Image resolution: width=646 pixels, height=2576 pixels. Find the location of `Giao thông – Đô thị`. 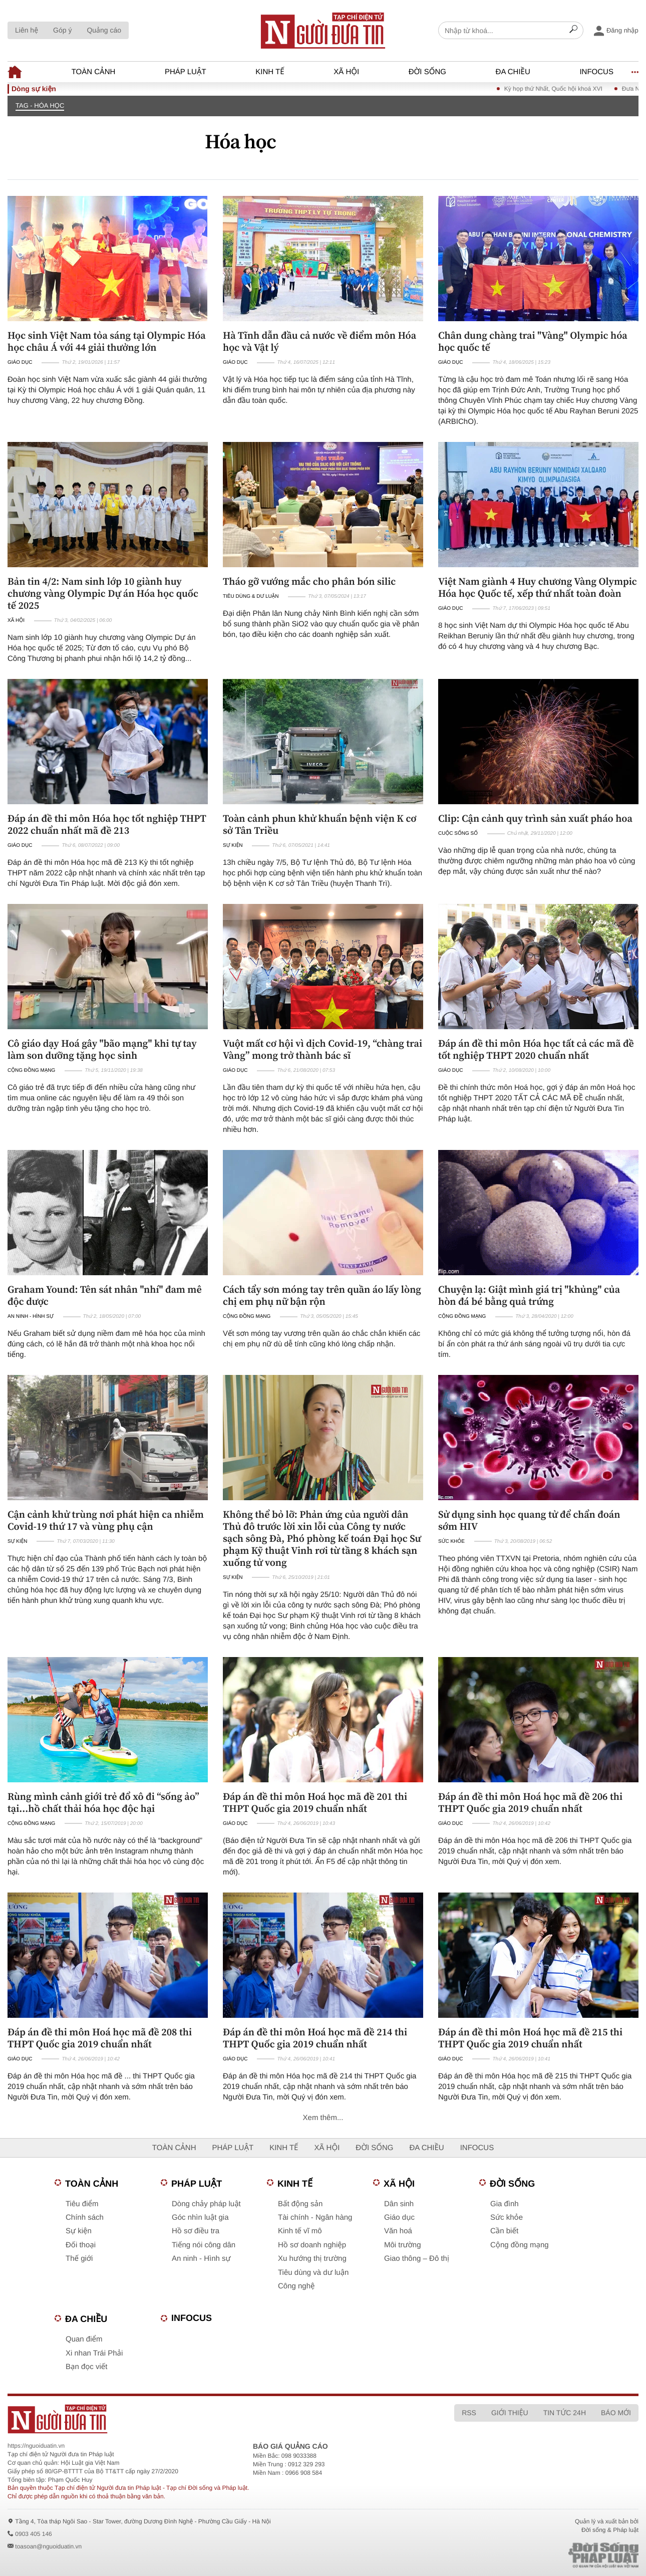

Giao thông – Đô thị is located at coordinates (416, 2258).